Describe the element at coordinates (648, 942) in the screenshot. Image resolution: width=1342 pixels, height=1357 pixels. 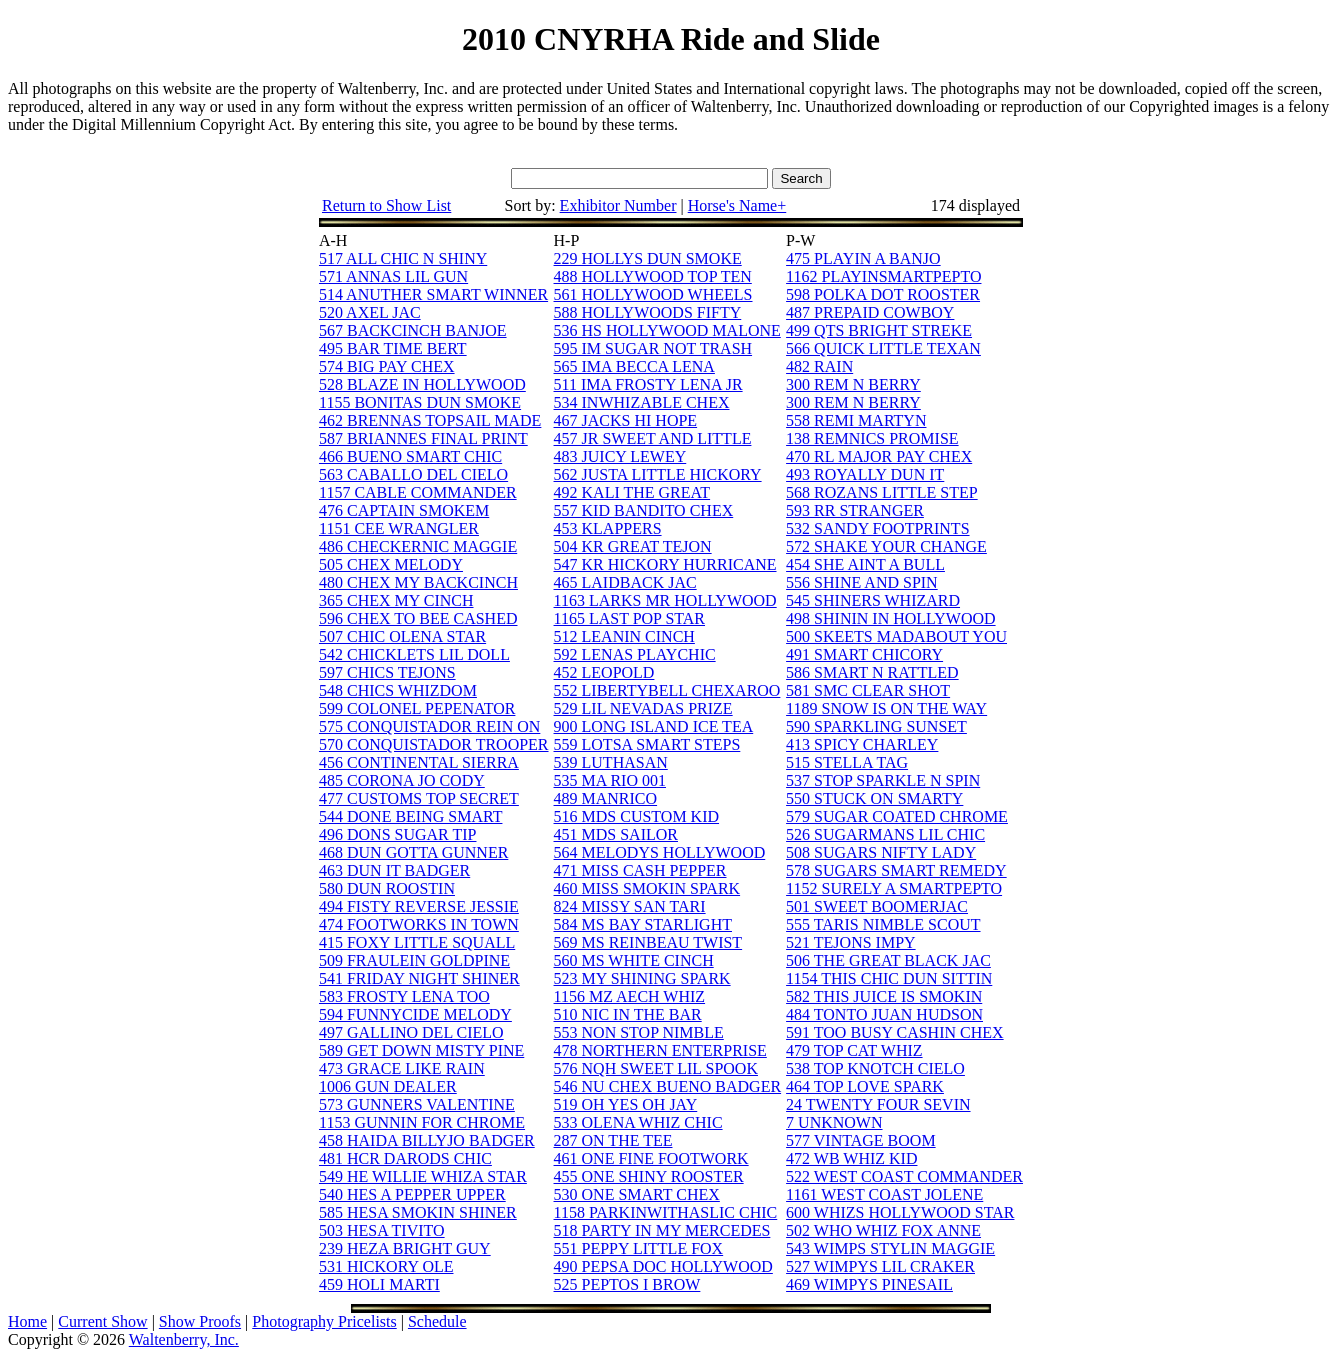
I see `569 MS REINBEAU TWIST` at that location.